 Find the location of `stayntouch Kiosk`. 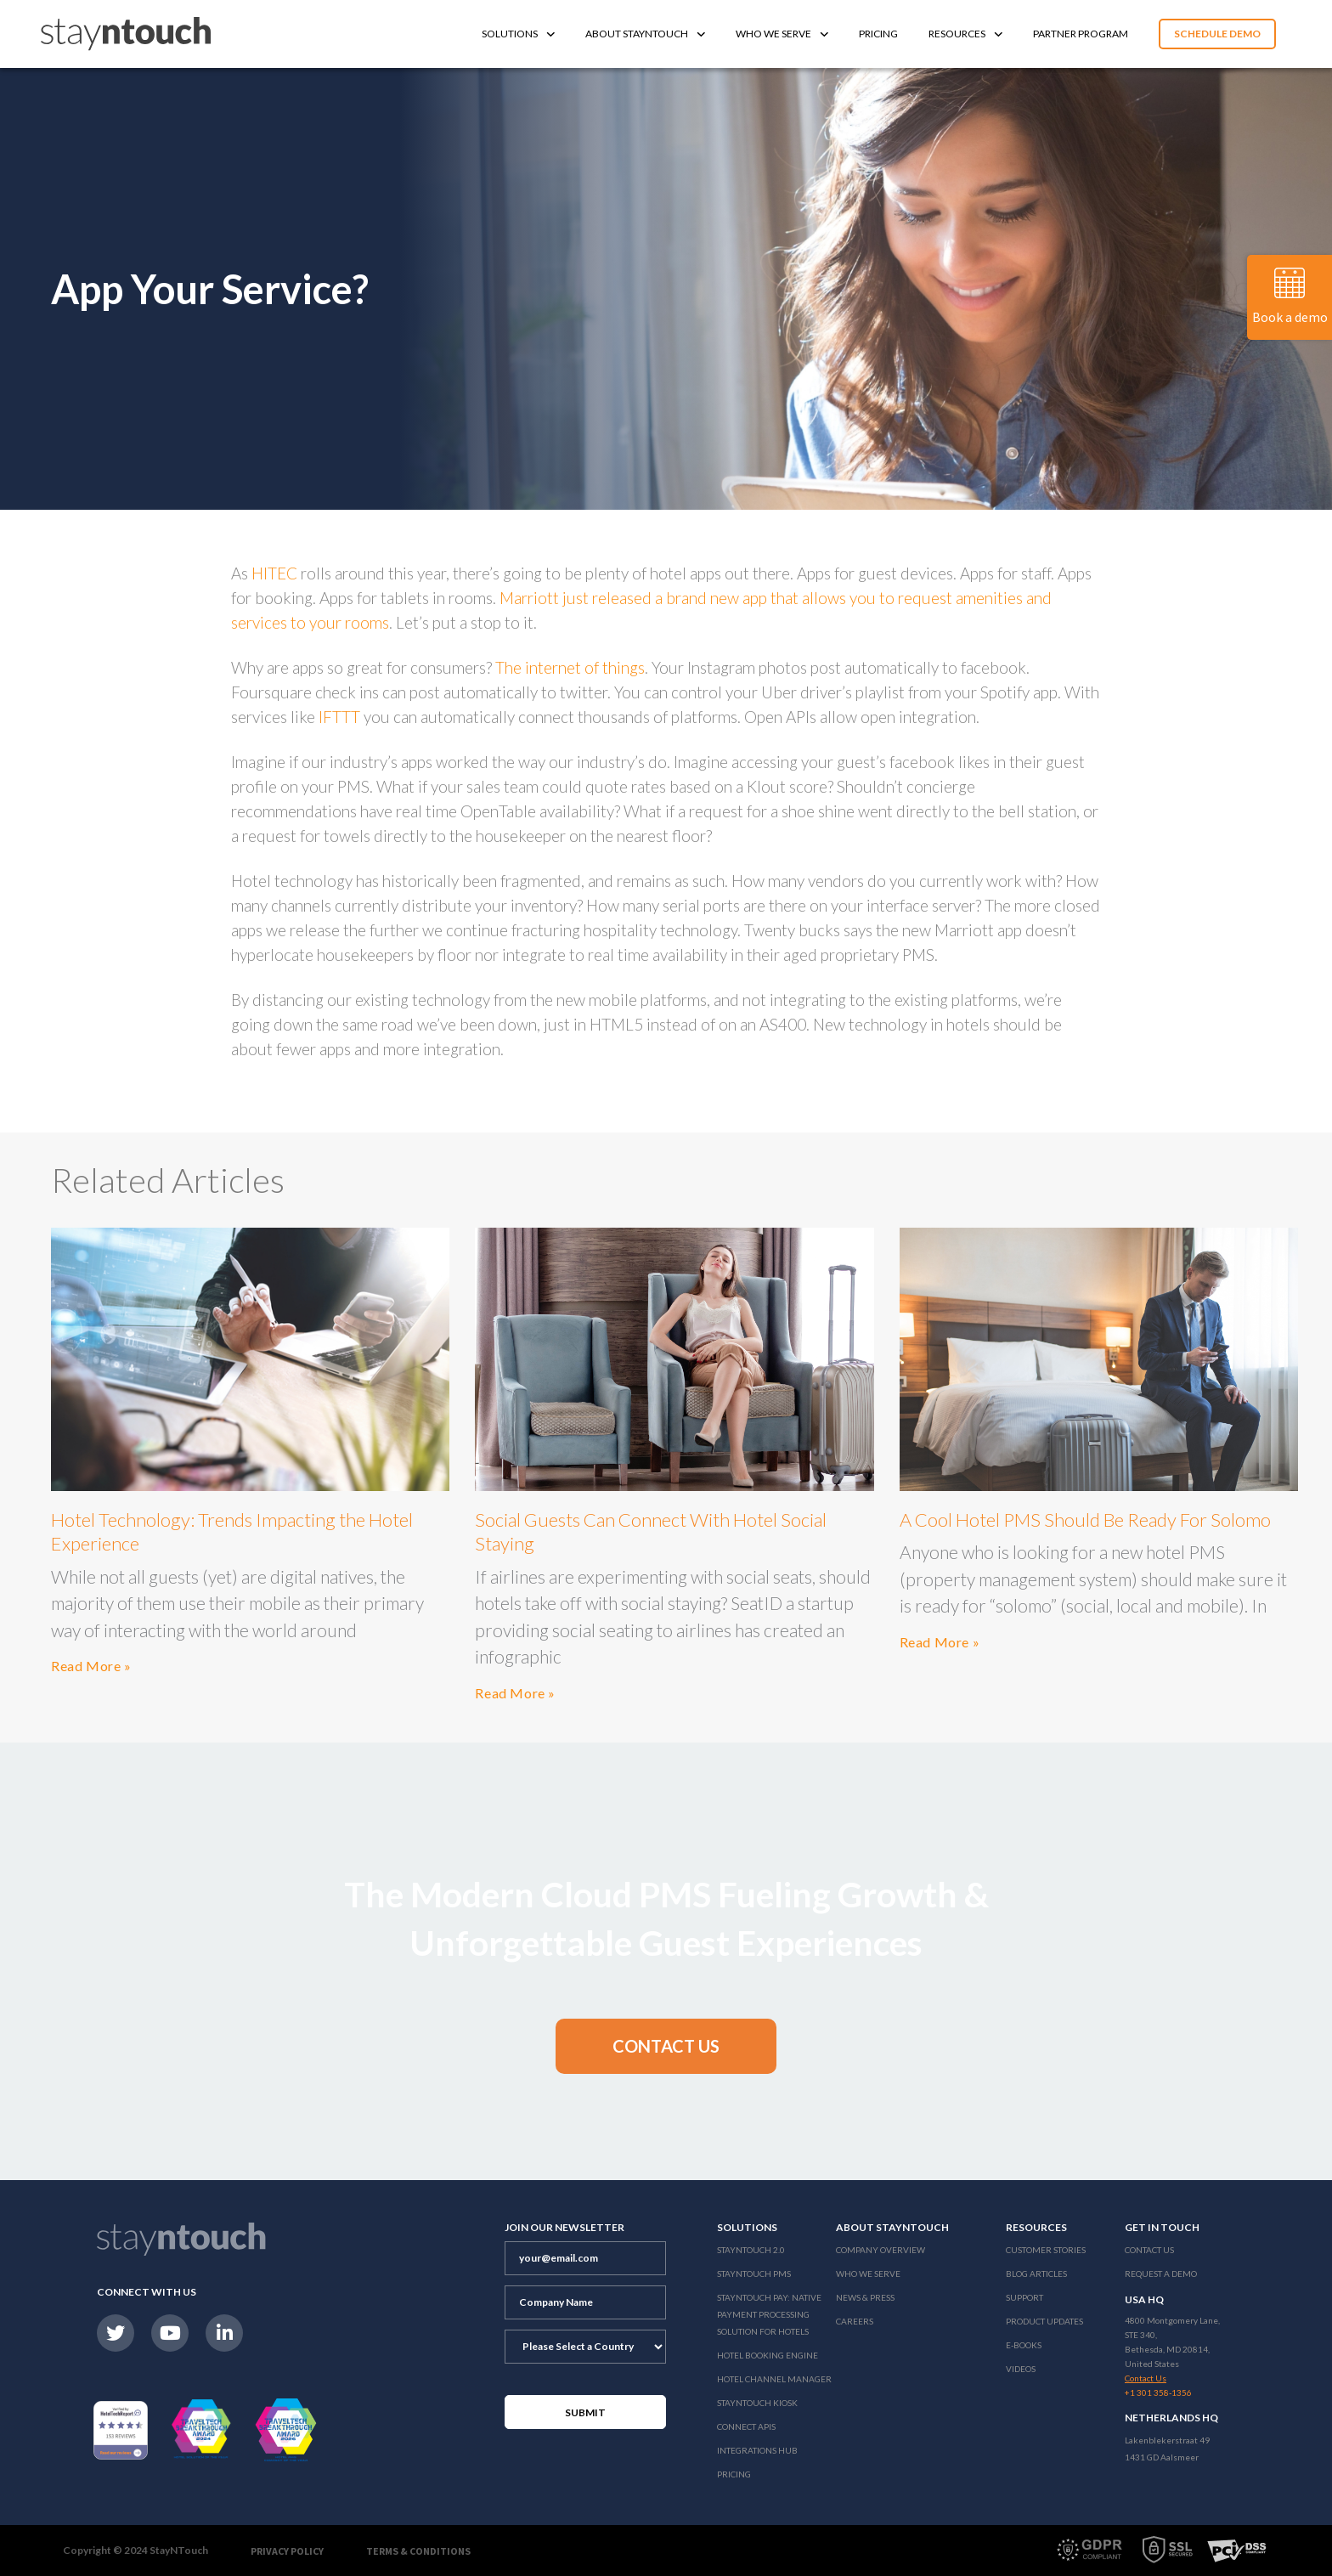

stayntouch Kiosk is located at coordinates (757, 2403).